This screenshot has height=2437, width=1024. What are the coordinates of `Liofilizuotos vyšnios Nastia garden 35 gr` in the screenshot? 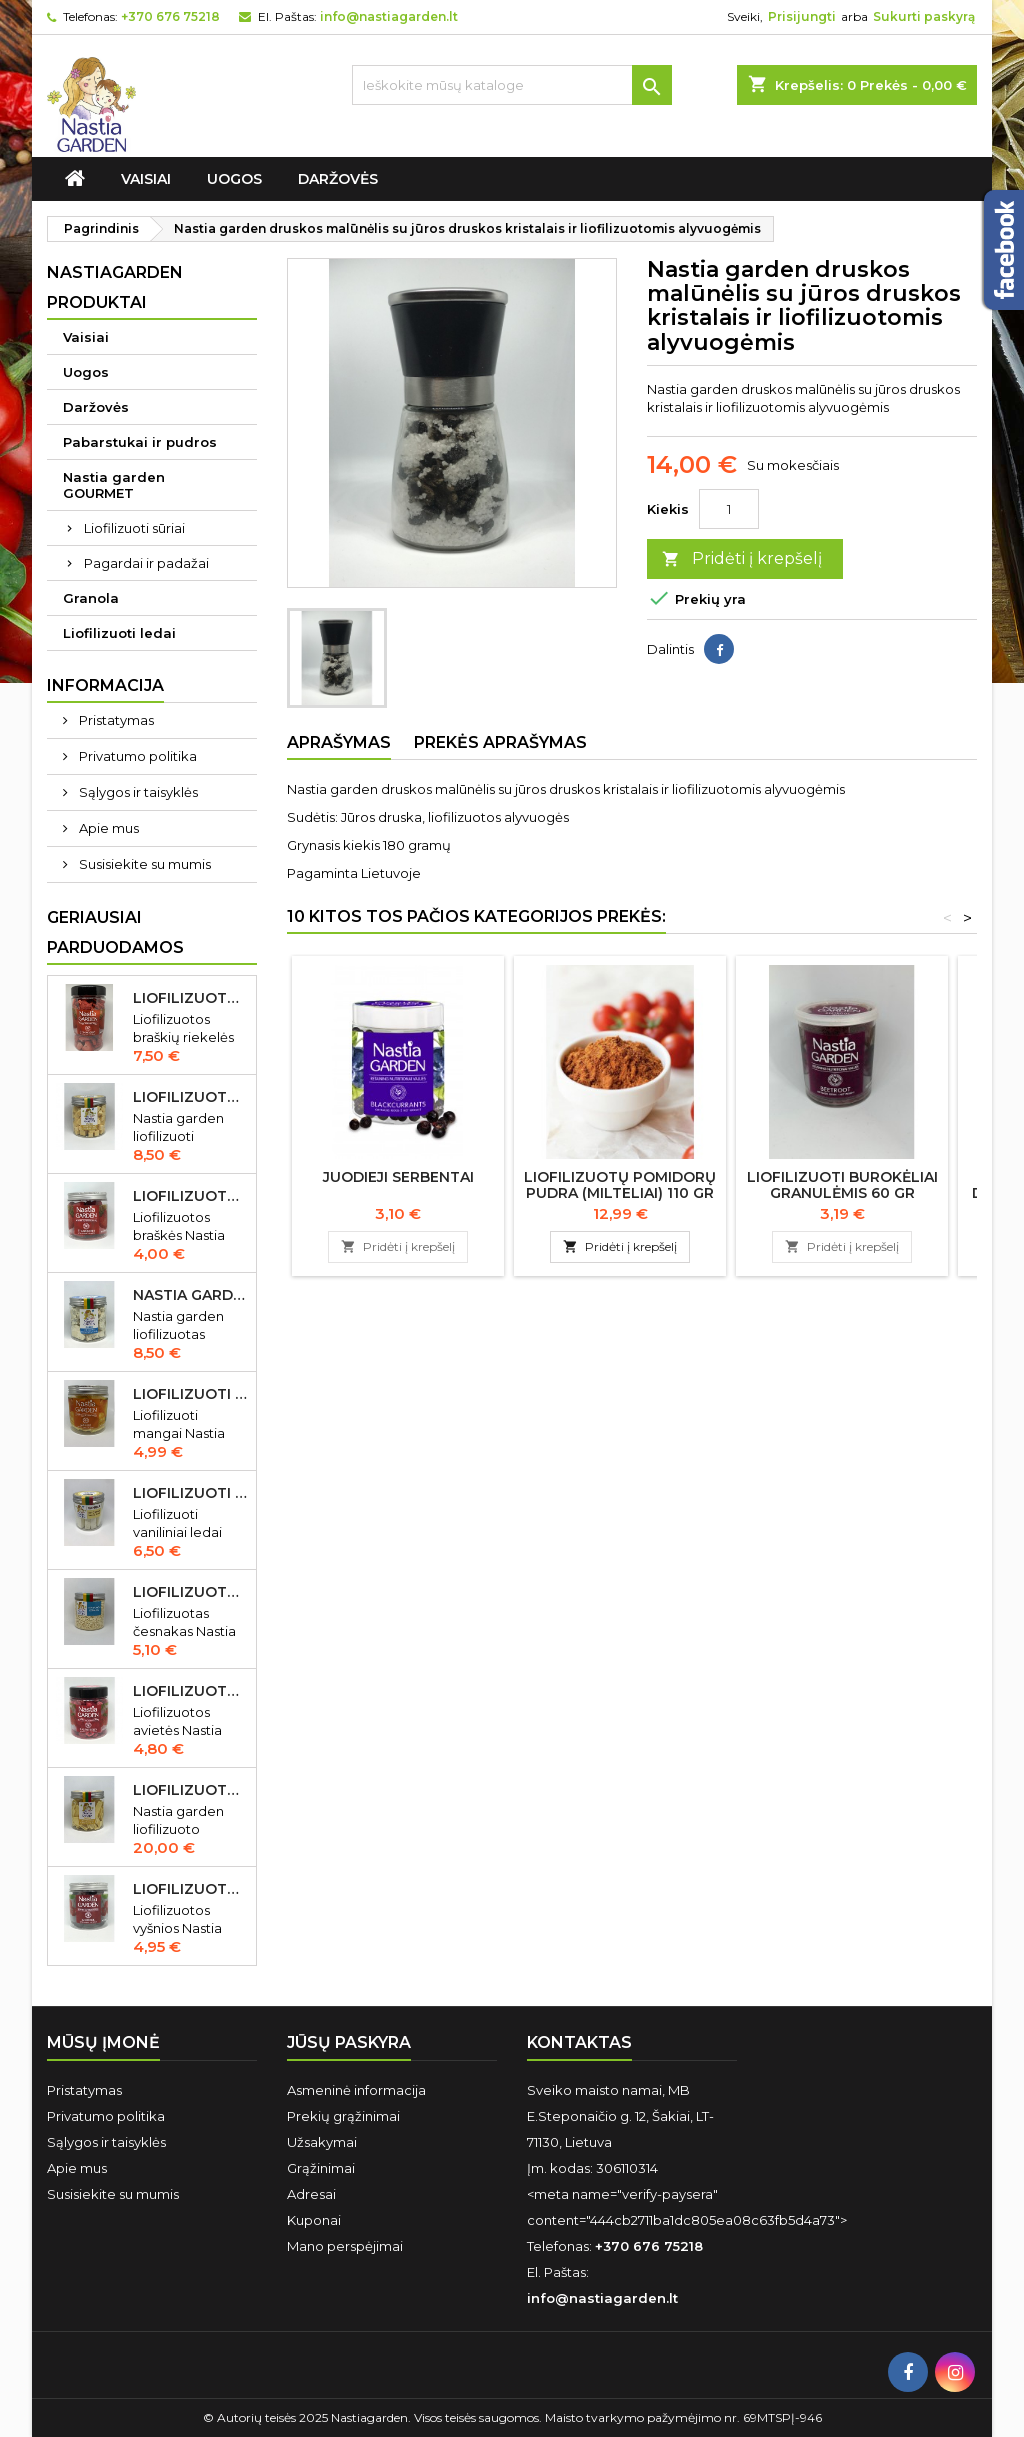 It's located at (190, 1889).